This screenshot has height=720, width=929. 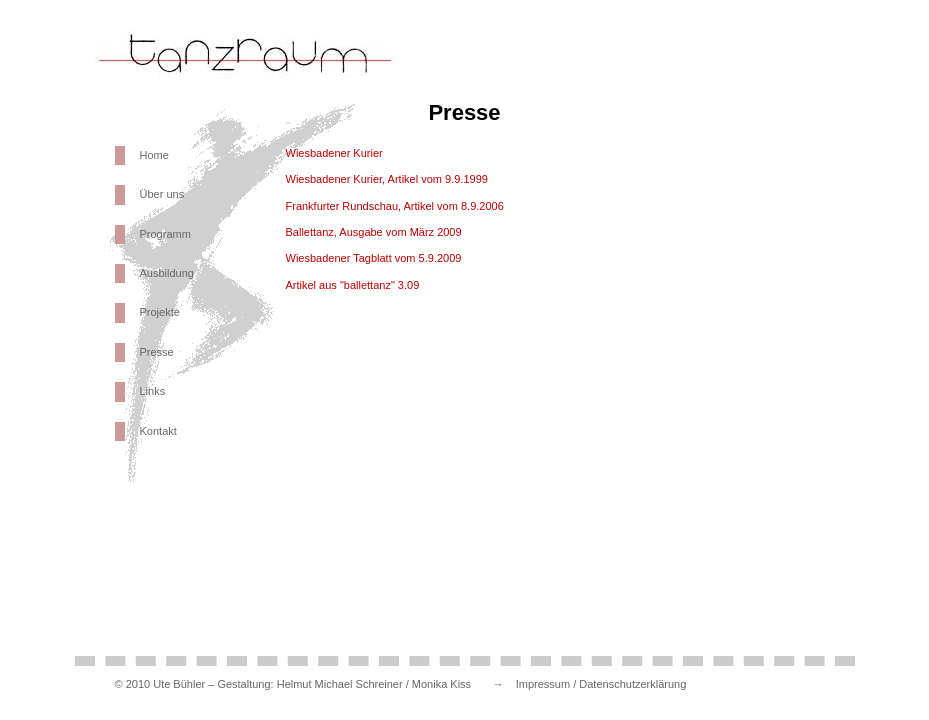 I want to click on Ballettanz, Ausgabe vom März 2009, so click(x=374, y=232).